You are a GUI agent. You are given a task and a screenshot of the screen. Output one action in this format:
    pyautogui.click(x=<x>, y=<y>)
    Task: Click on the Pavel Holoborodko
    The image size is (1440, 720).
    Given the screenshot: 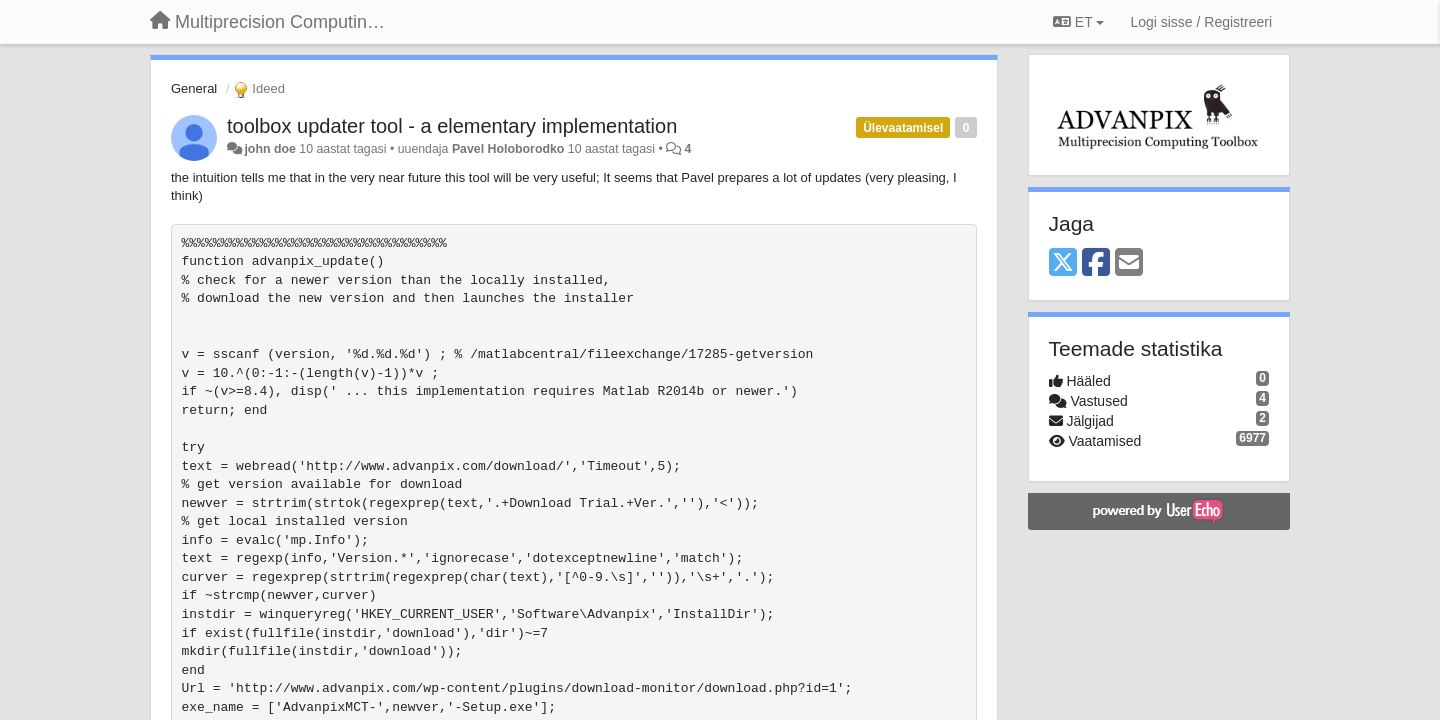 What is the action you would take?
    pyautogui.click(x=508, y=149)
    